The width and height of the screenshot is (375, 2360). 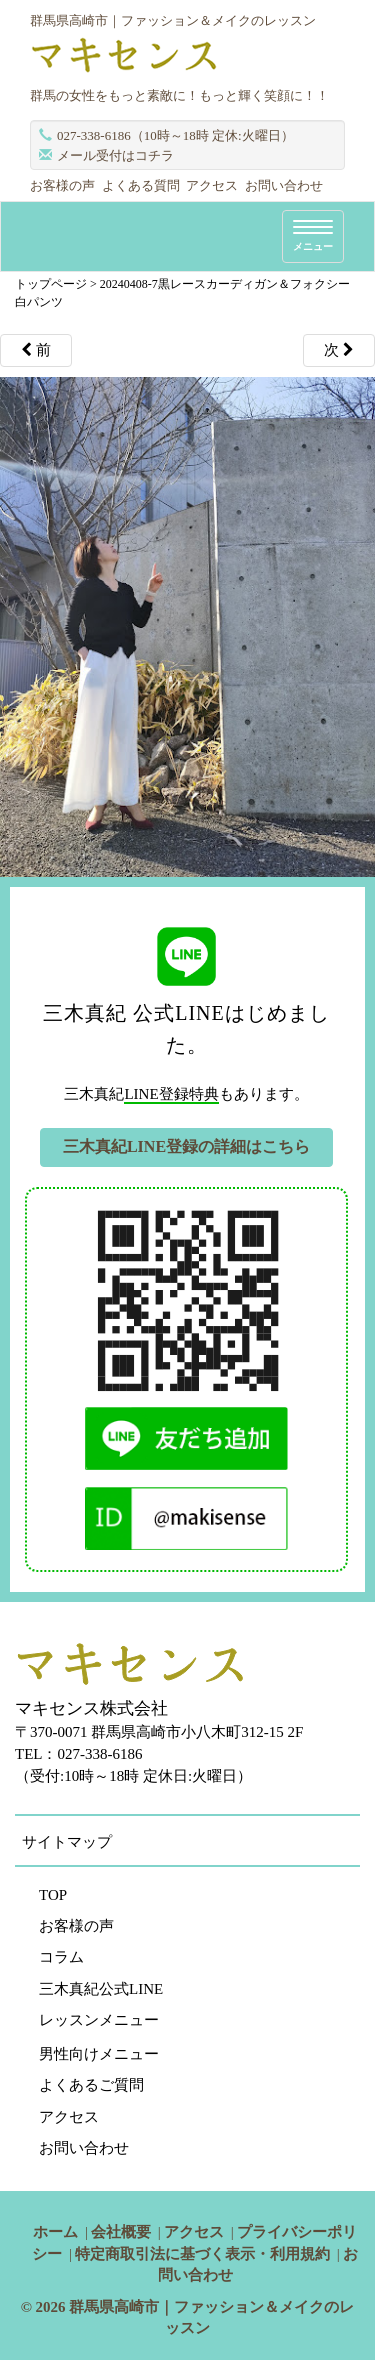 What do you see at coordinates (202, 2254) in the screenshot?
I see `特定商取引法に基づく表示・利用規約` at bounding box center [202, 2254].